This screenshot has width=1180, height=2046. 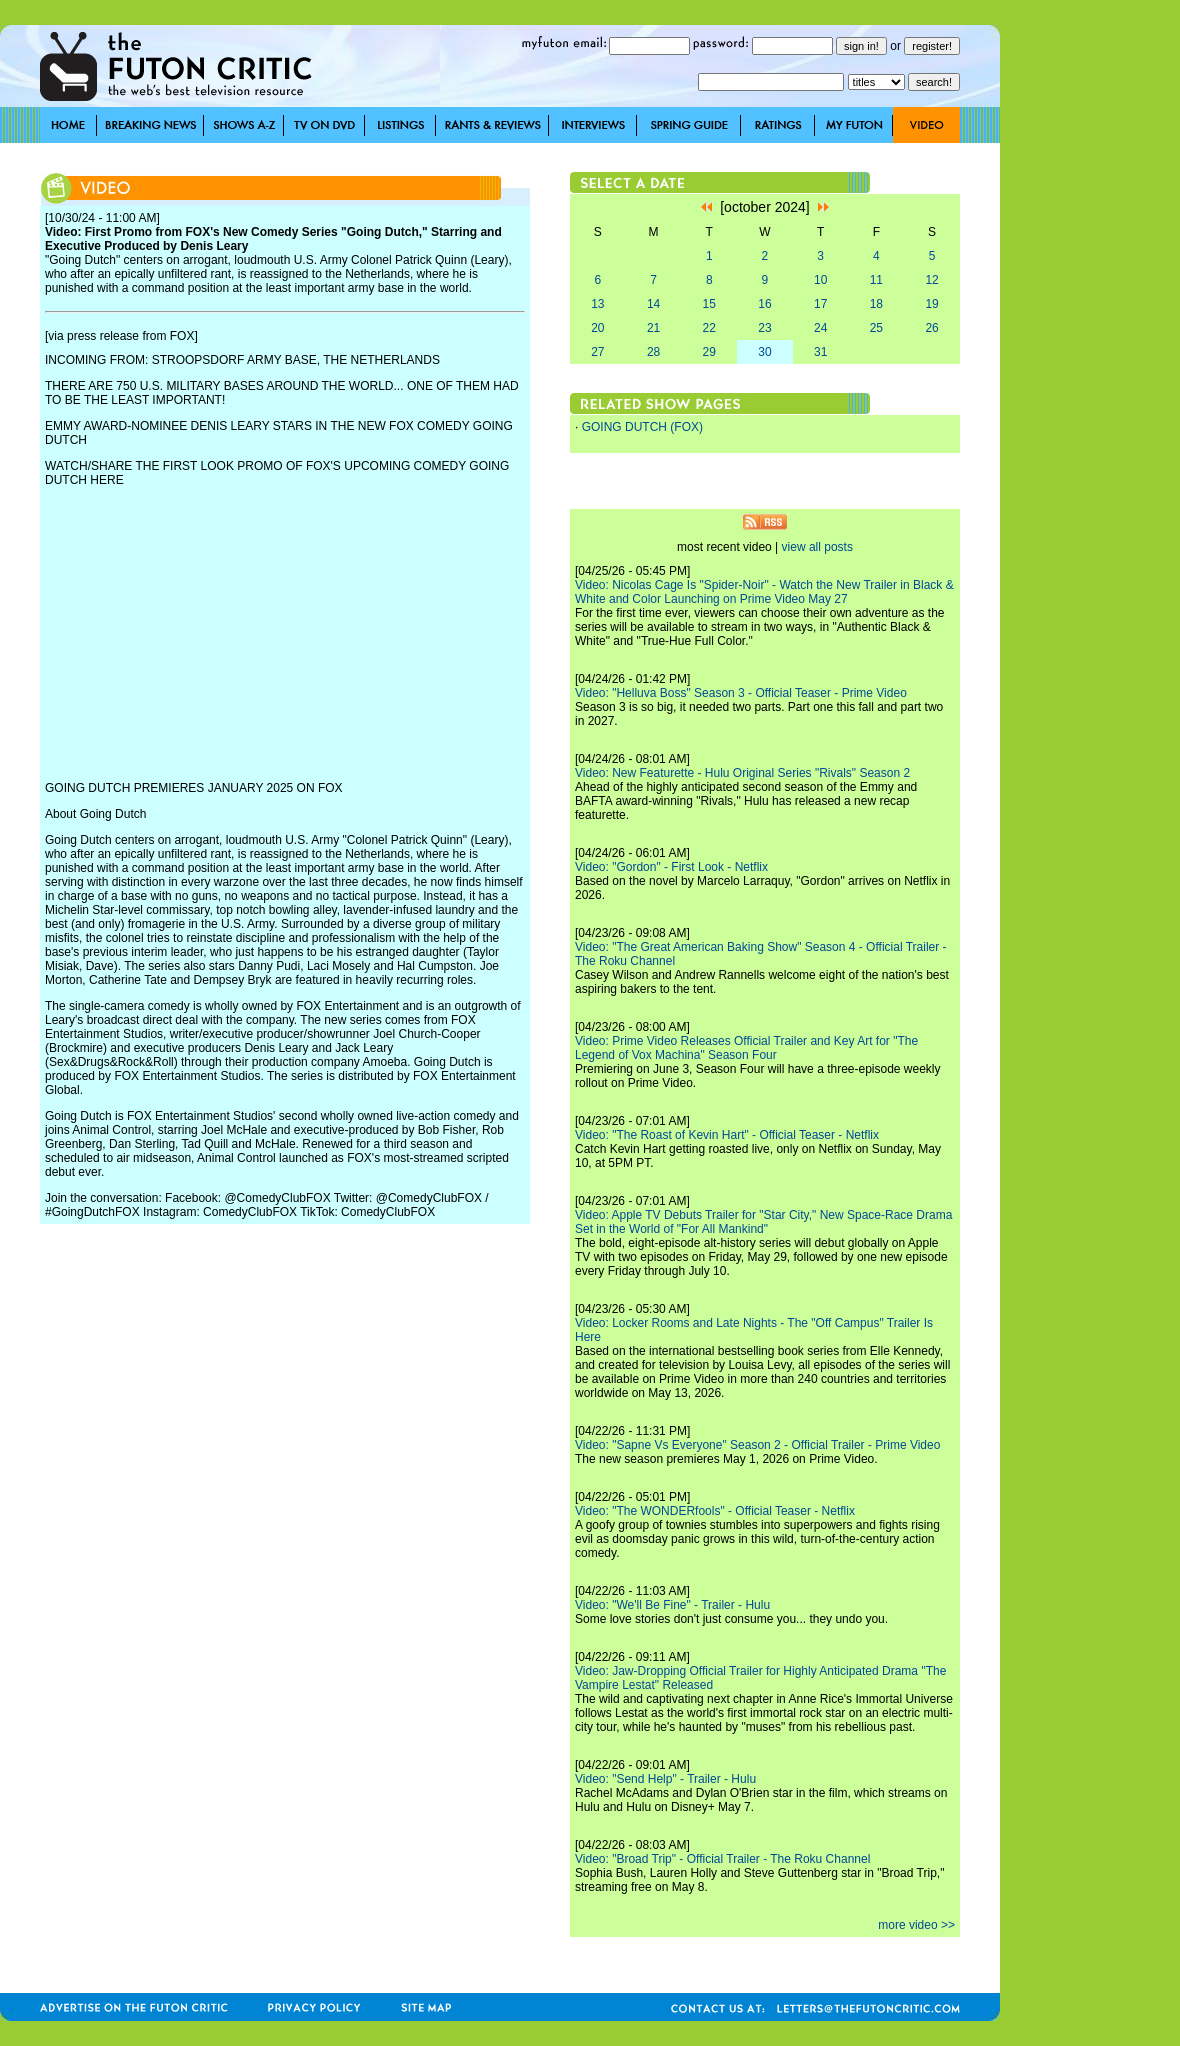 I want to click on Video: "The WONDERfools" - Official Teaser - Netflix, so click(x=715, y=1511).